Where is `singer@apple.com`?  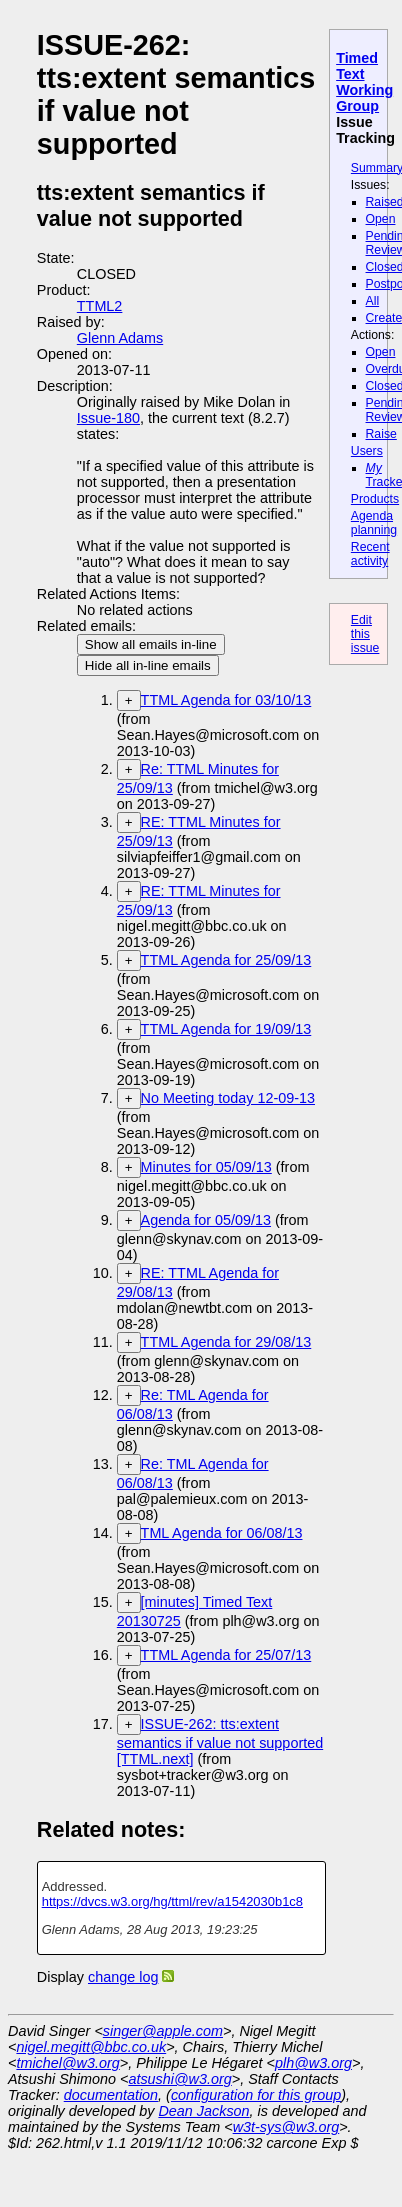 singer@apple.com is located at coordinates (163, 2031).